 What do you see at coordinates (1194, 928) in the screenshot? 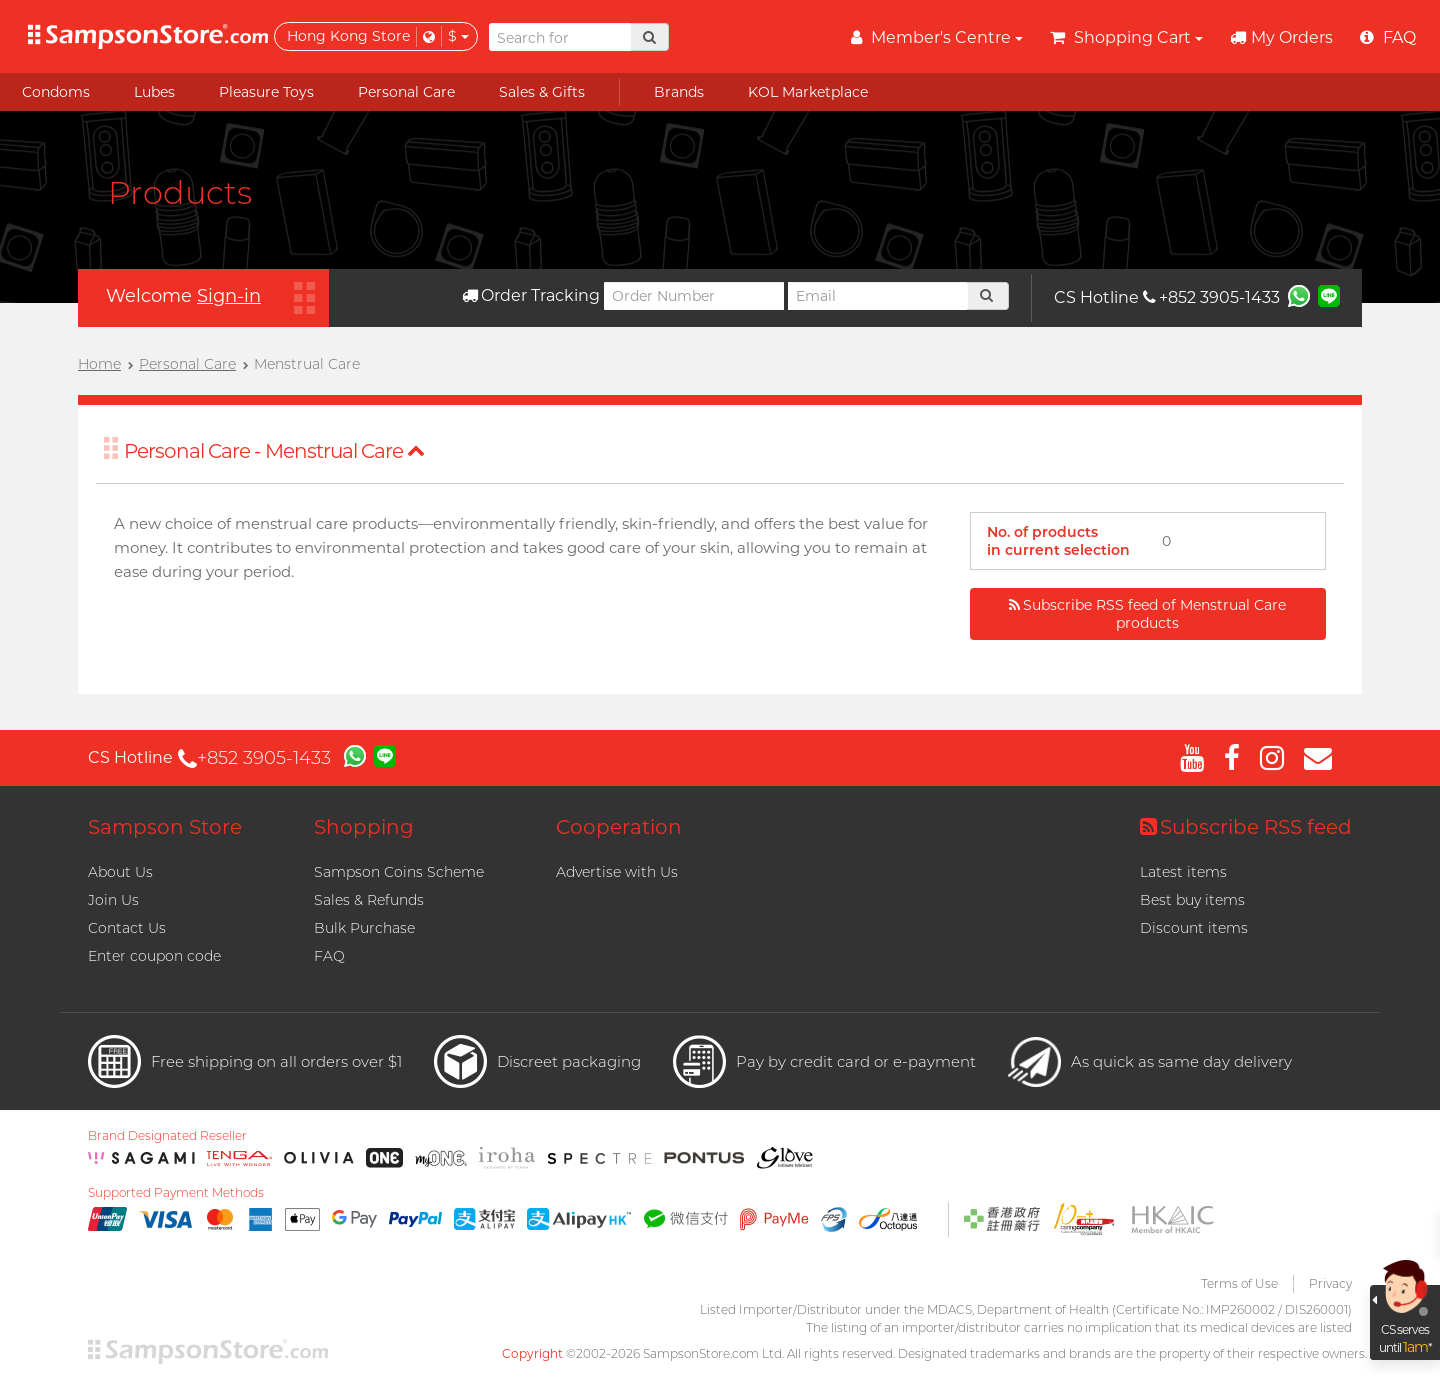
I see `Discount items` at bounding box center [1194, 928].